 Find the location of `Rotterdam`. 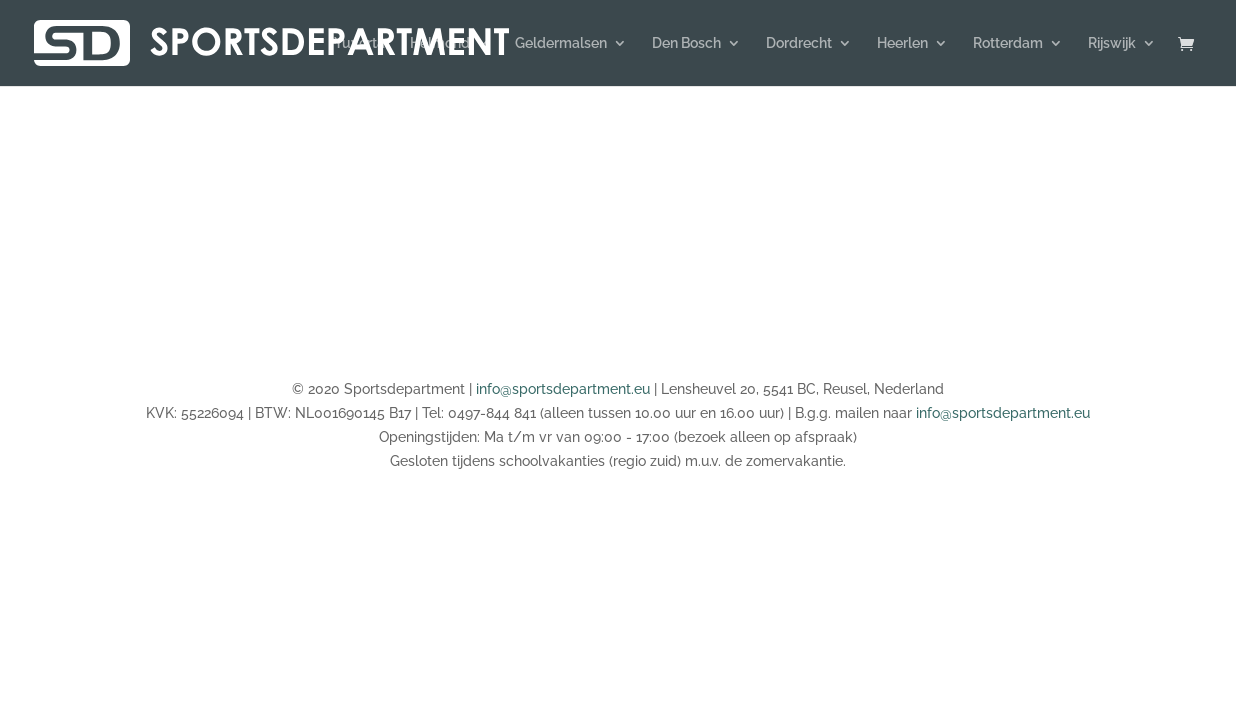

Rotterdam is located at coordinates (1008, 43).